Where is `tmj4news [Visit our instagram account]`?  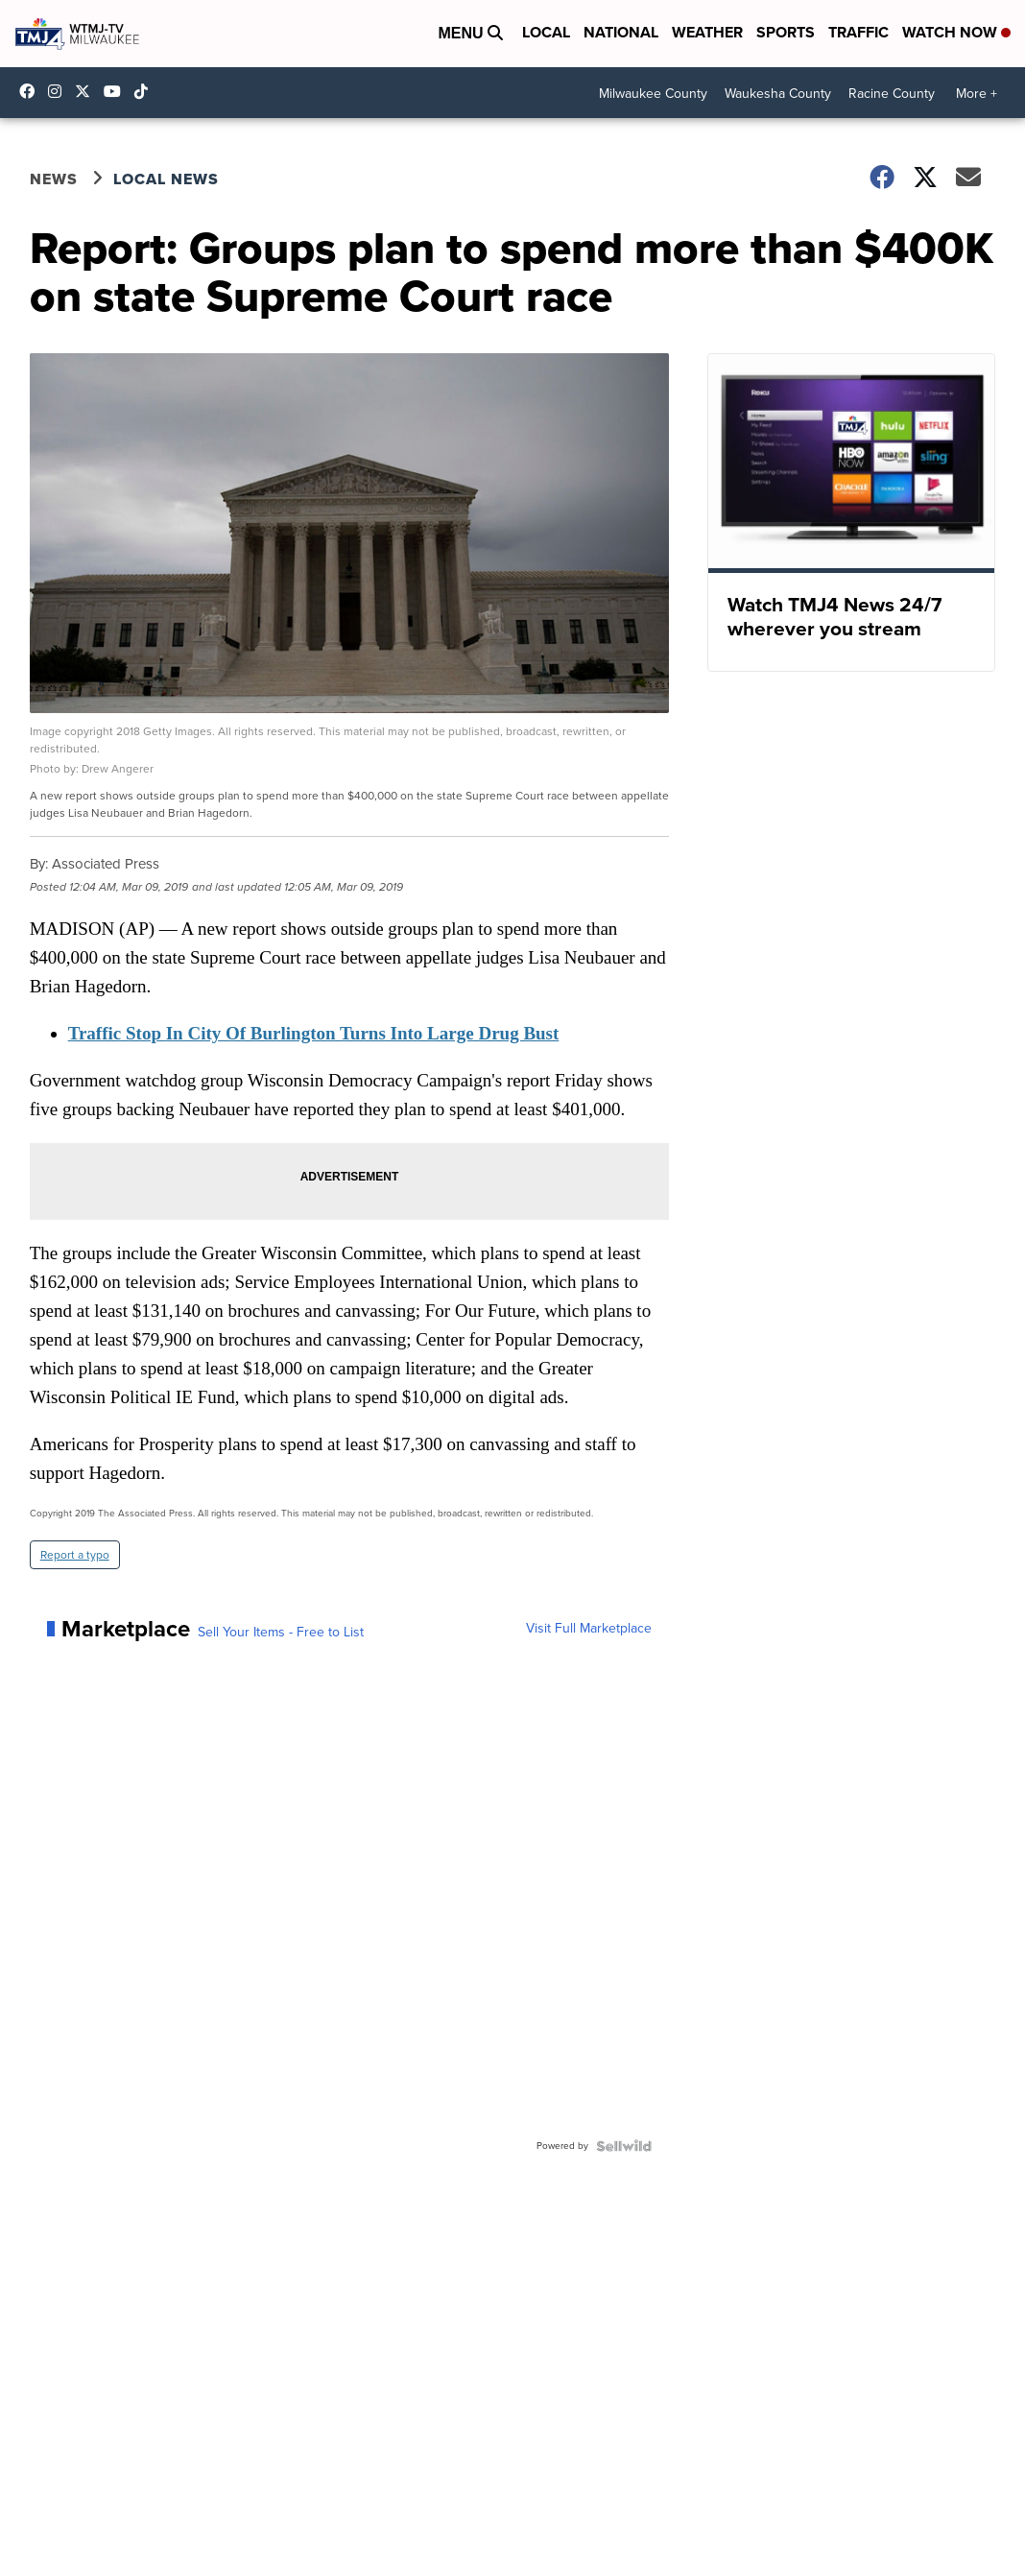
tmj4news [Visit our instagram account] is located at coordinates (59, 91).